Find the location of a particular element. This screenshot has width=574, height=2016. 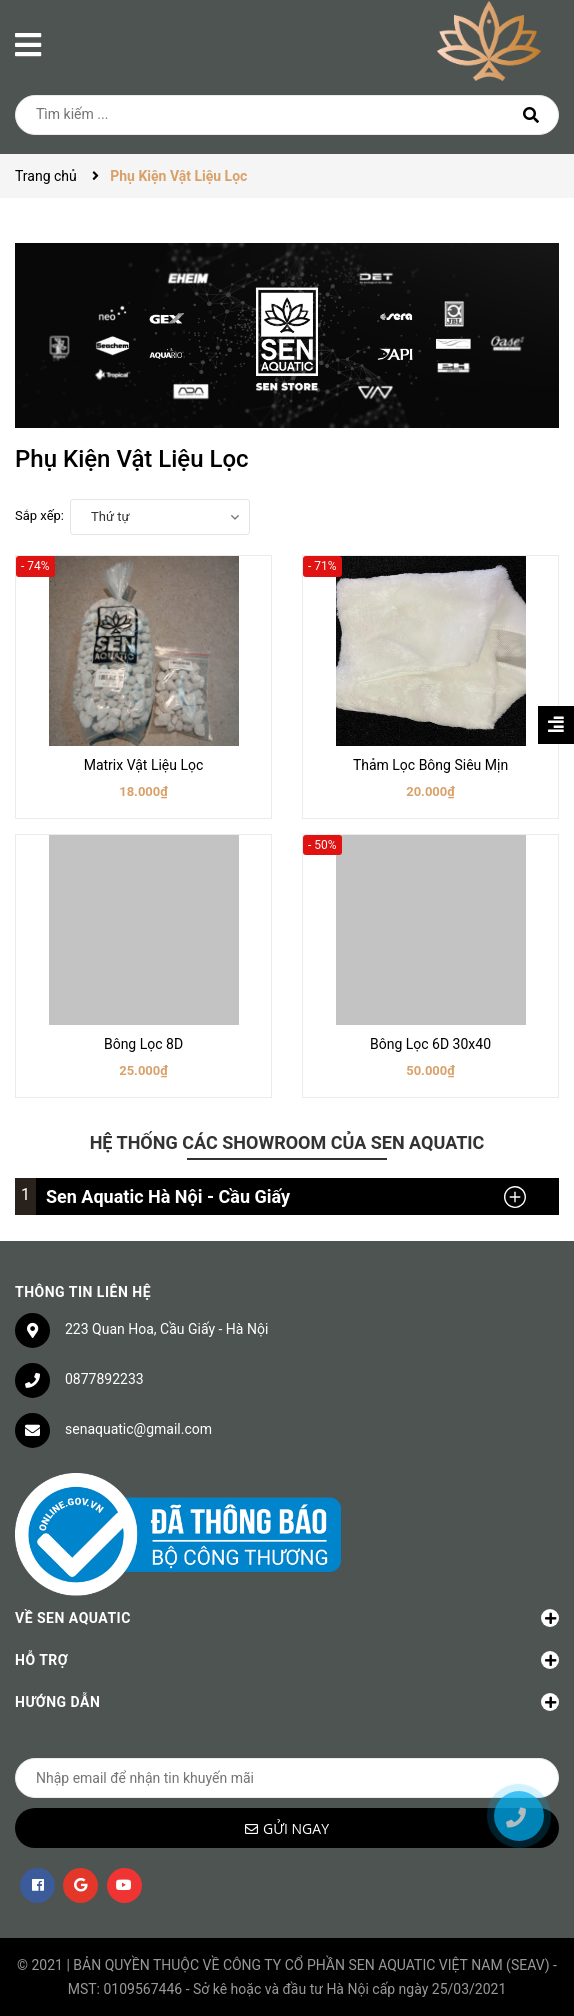

Về Sen Aquatic [button] is located at coordinates (287, 1618).